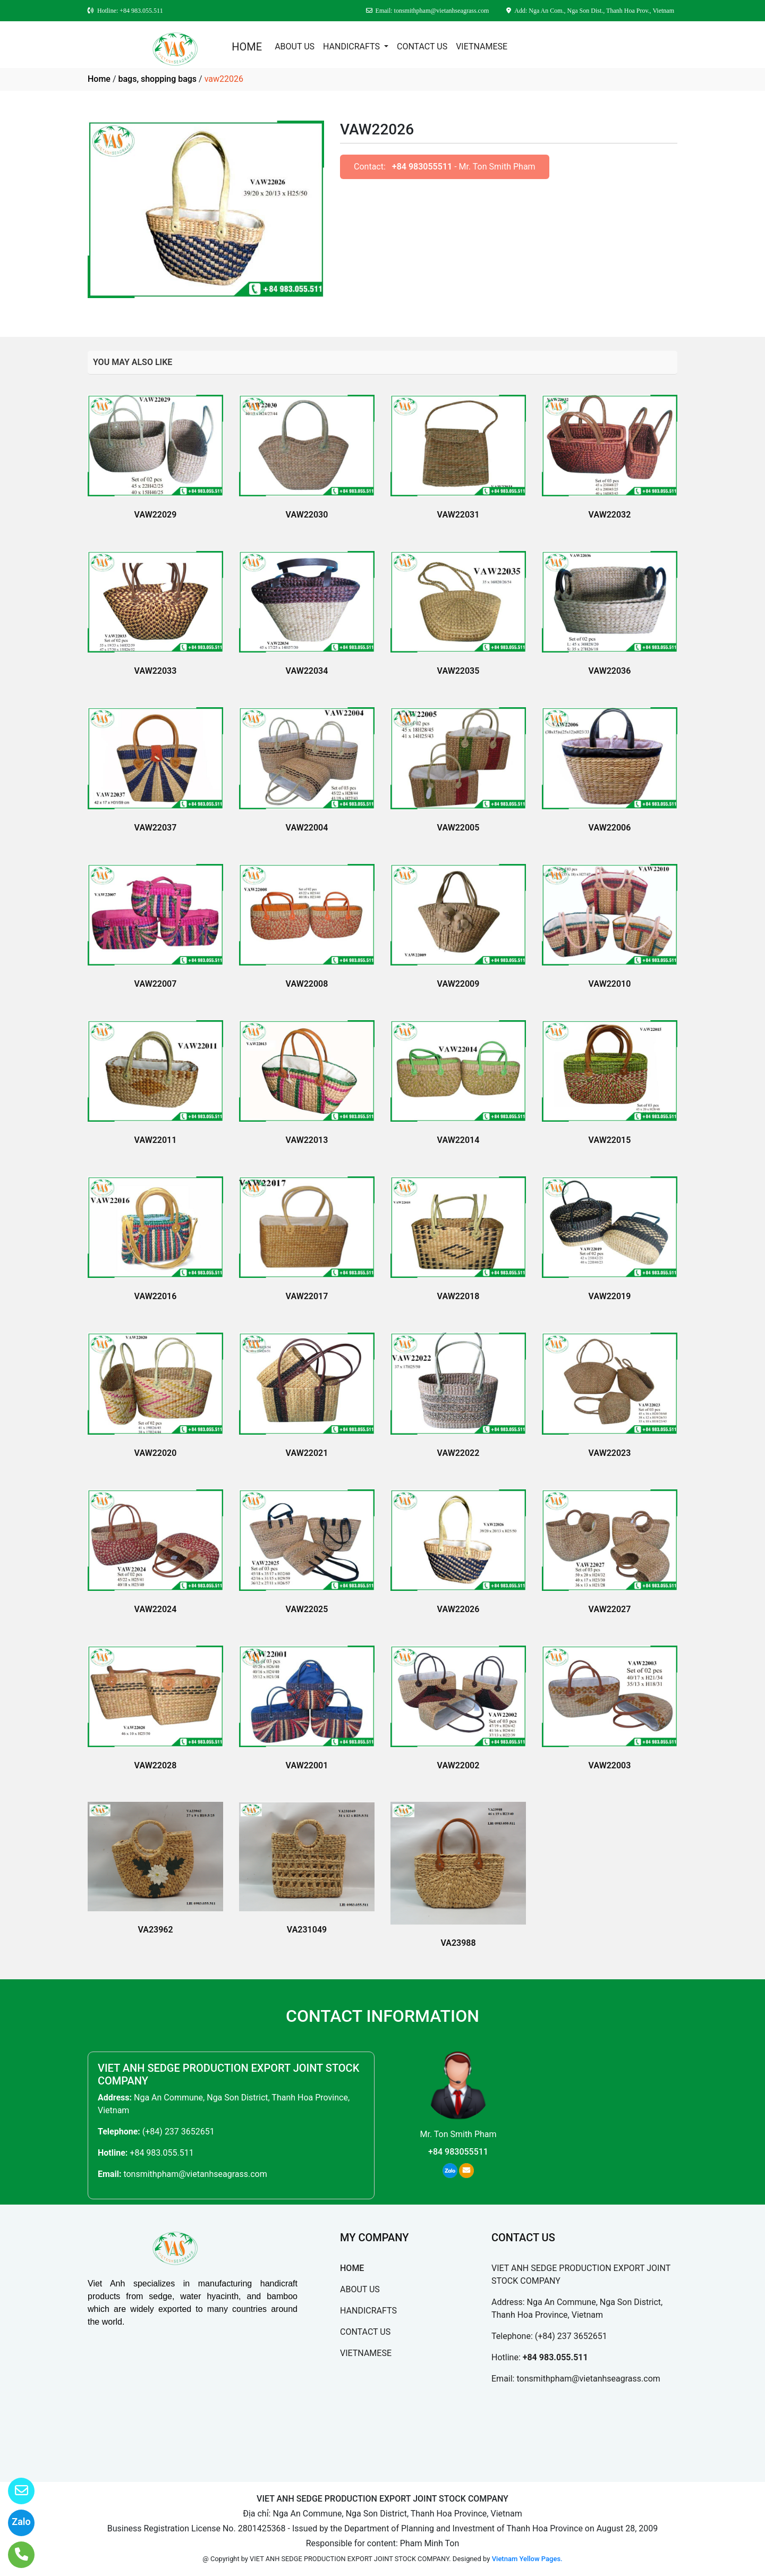 This screenshot has width=765, height=2576. What do you see at coordinates (610, 671) in the screenshot?
I see `VAW22036` at bounding box center [610, 671].